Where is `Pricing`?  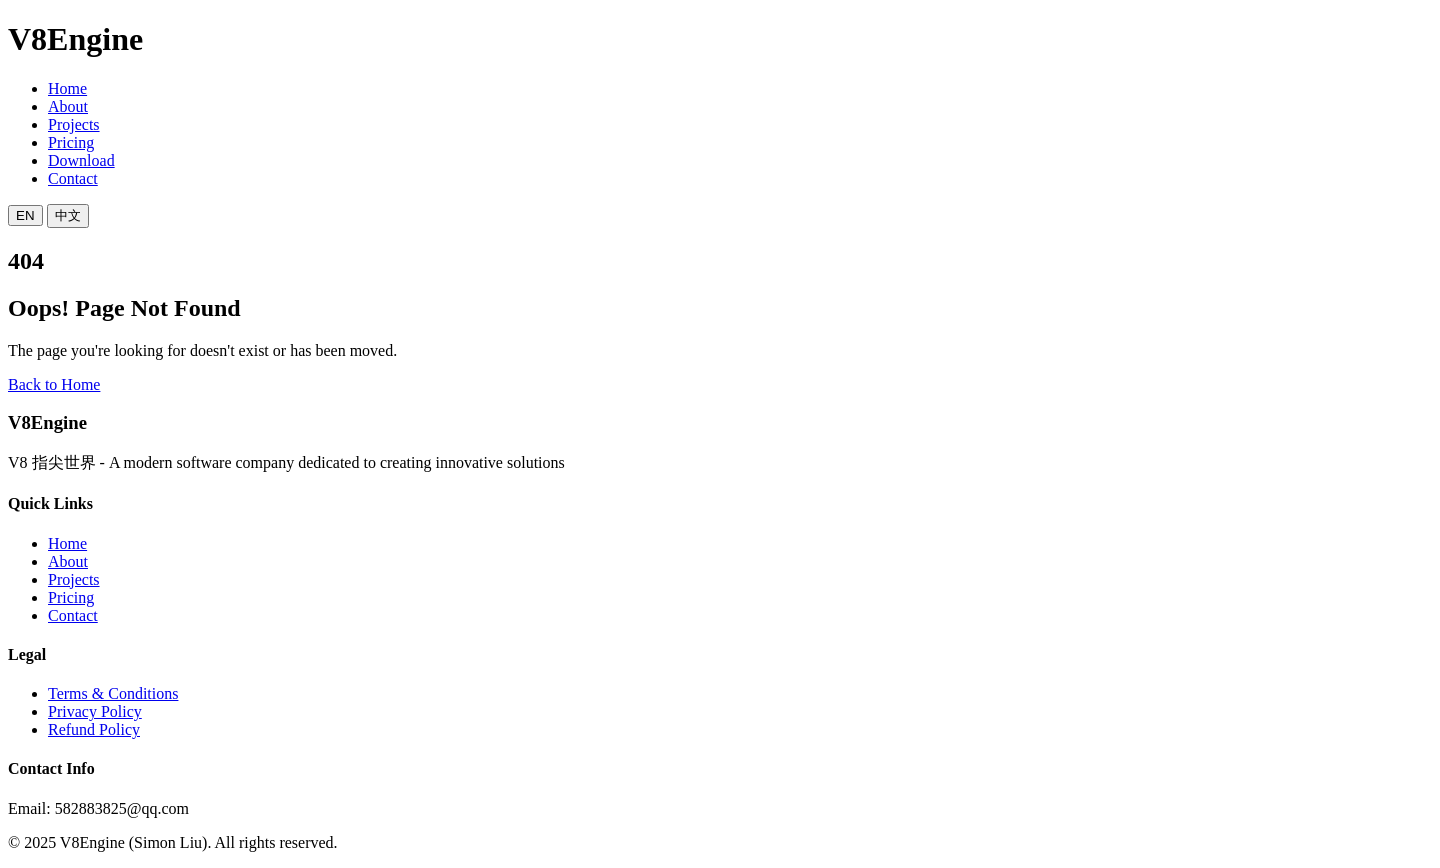
Pricing is located at coordinates (71, 142).